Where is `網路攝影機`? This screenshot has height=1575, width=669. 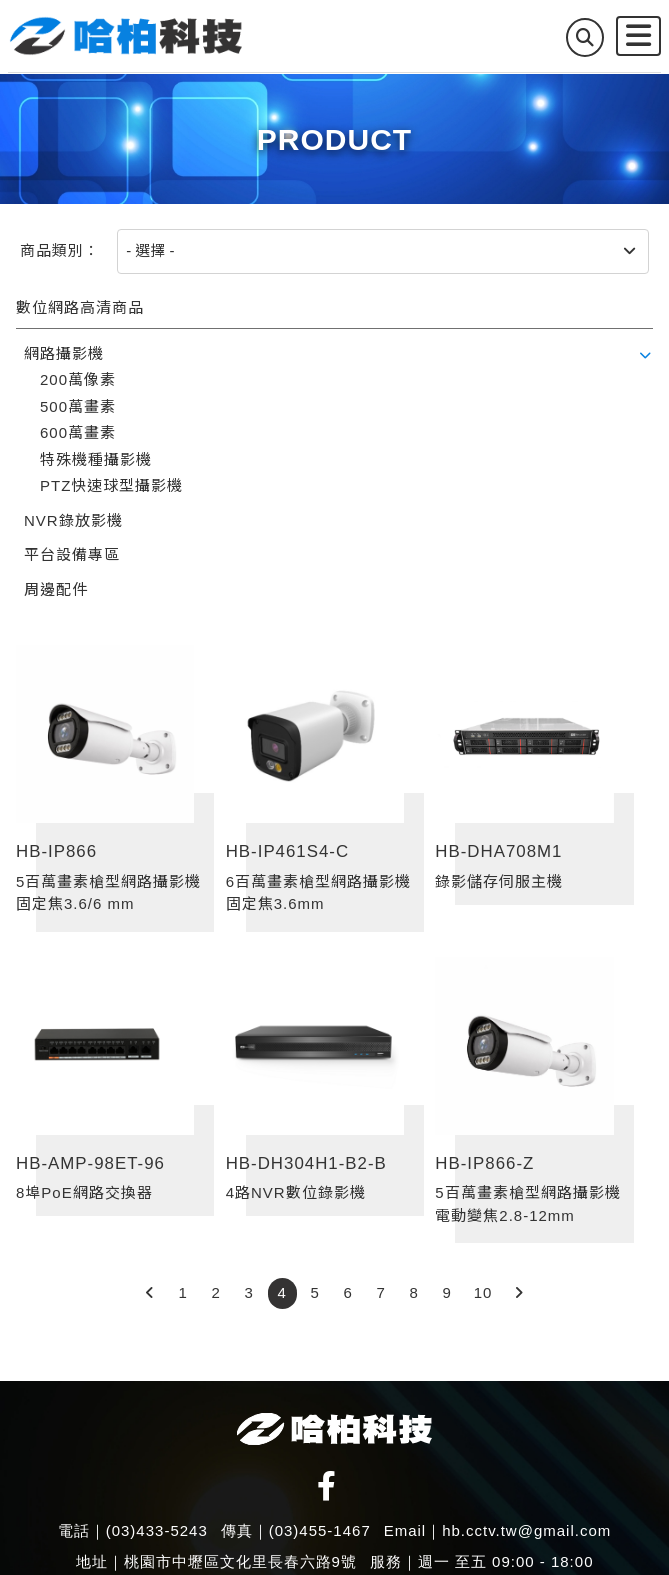
網路攝影機 is located at coordinates (64, 353).